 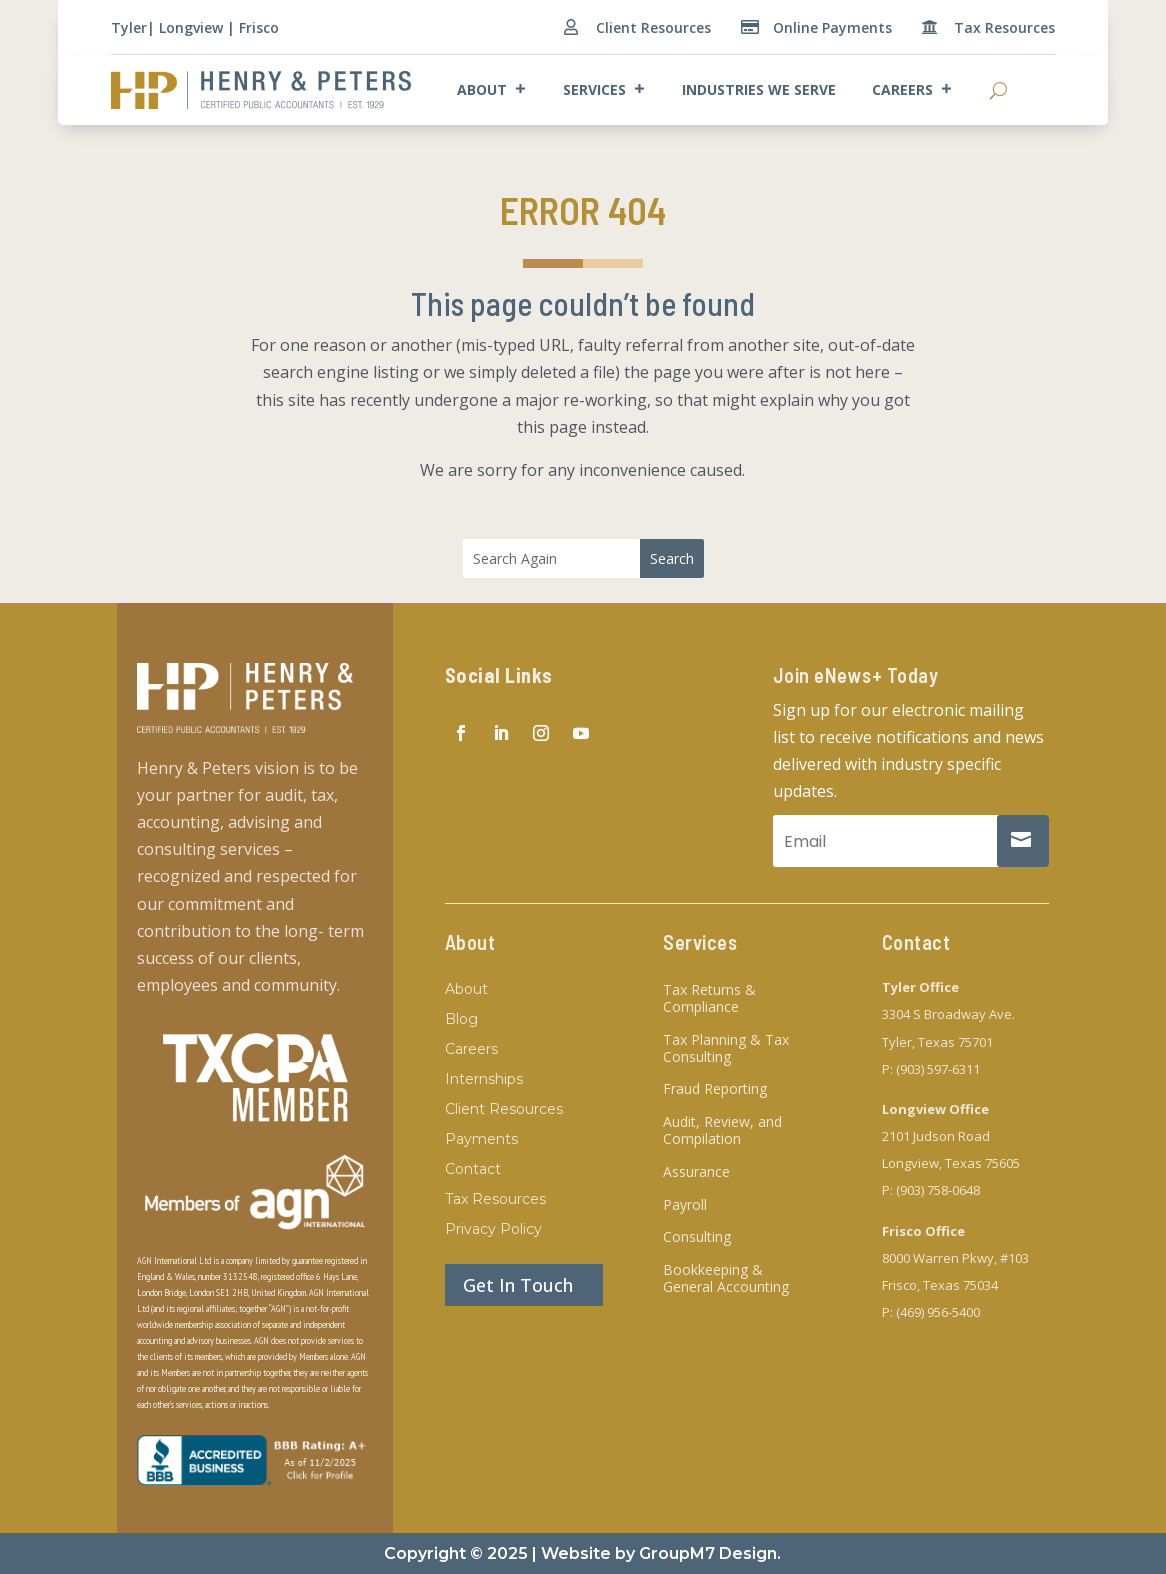 What do you see at coordinates (473, 1170) in the screenshot?
I see `Contact` at bounding box center [473, 1170].